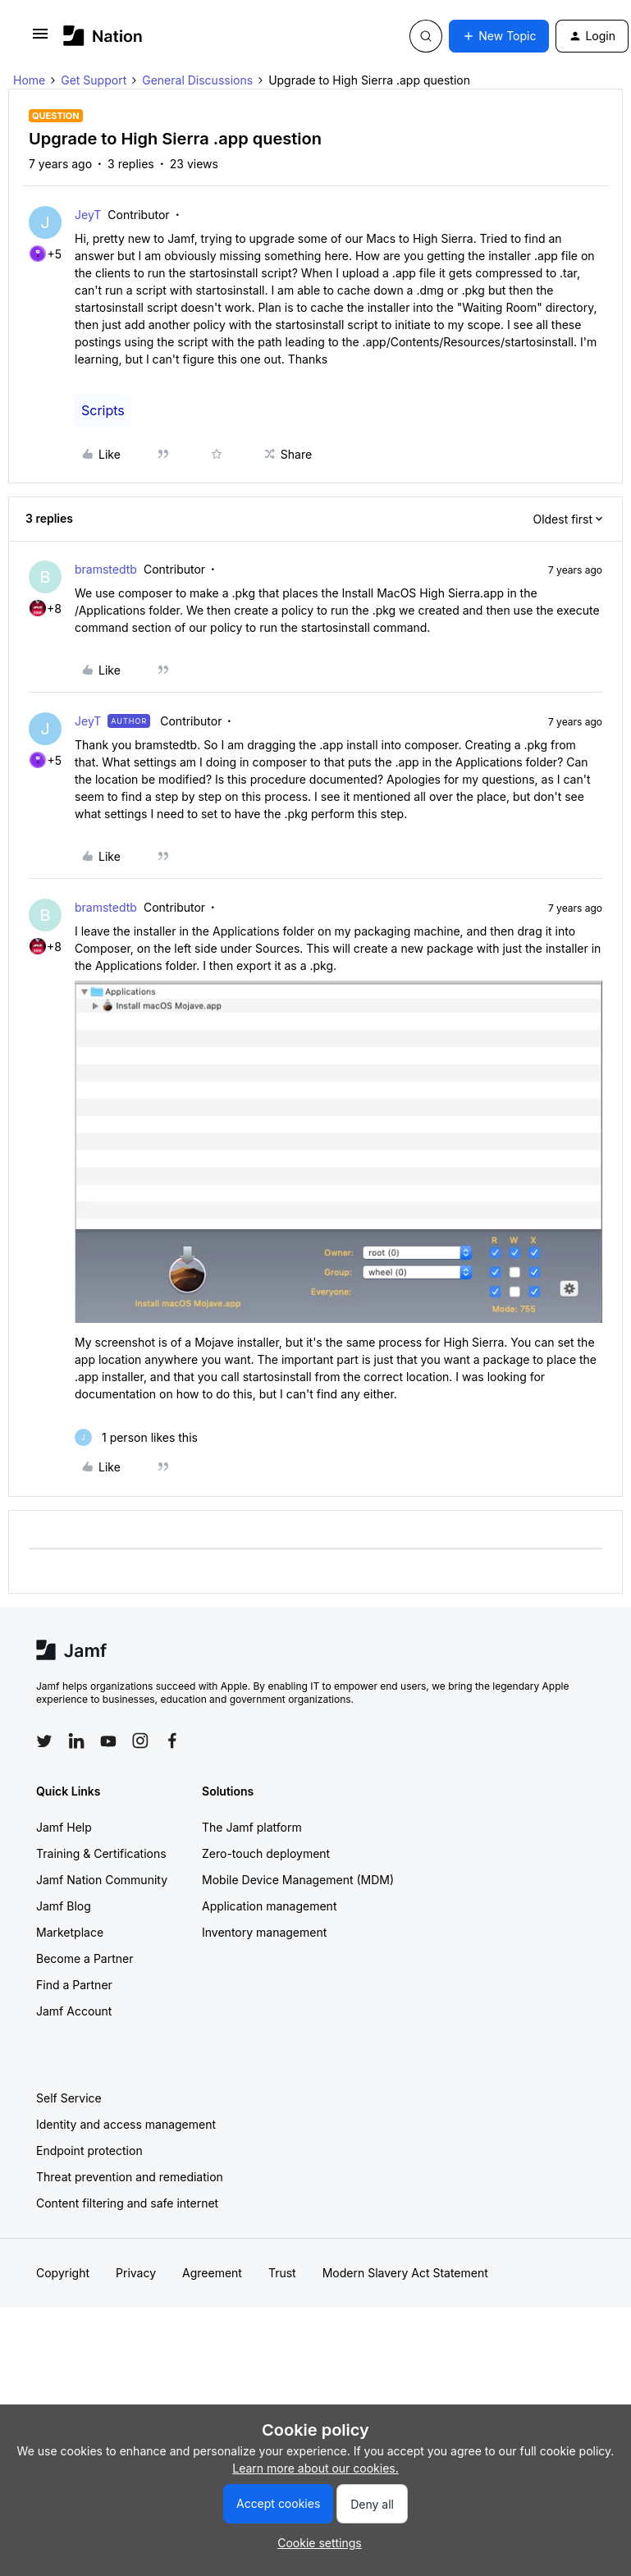  What do you see at coordinates (88, 215) in the screenshot?
I see `JeyT` at bounding box center [88, 215].